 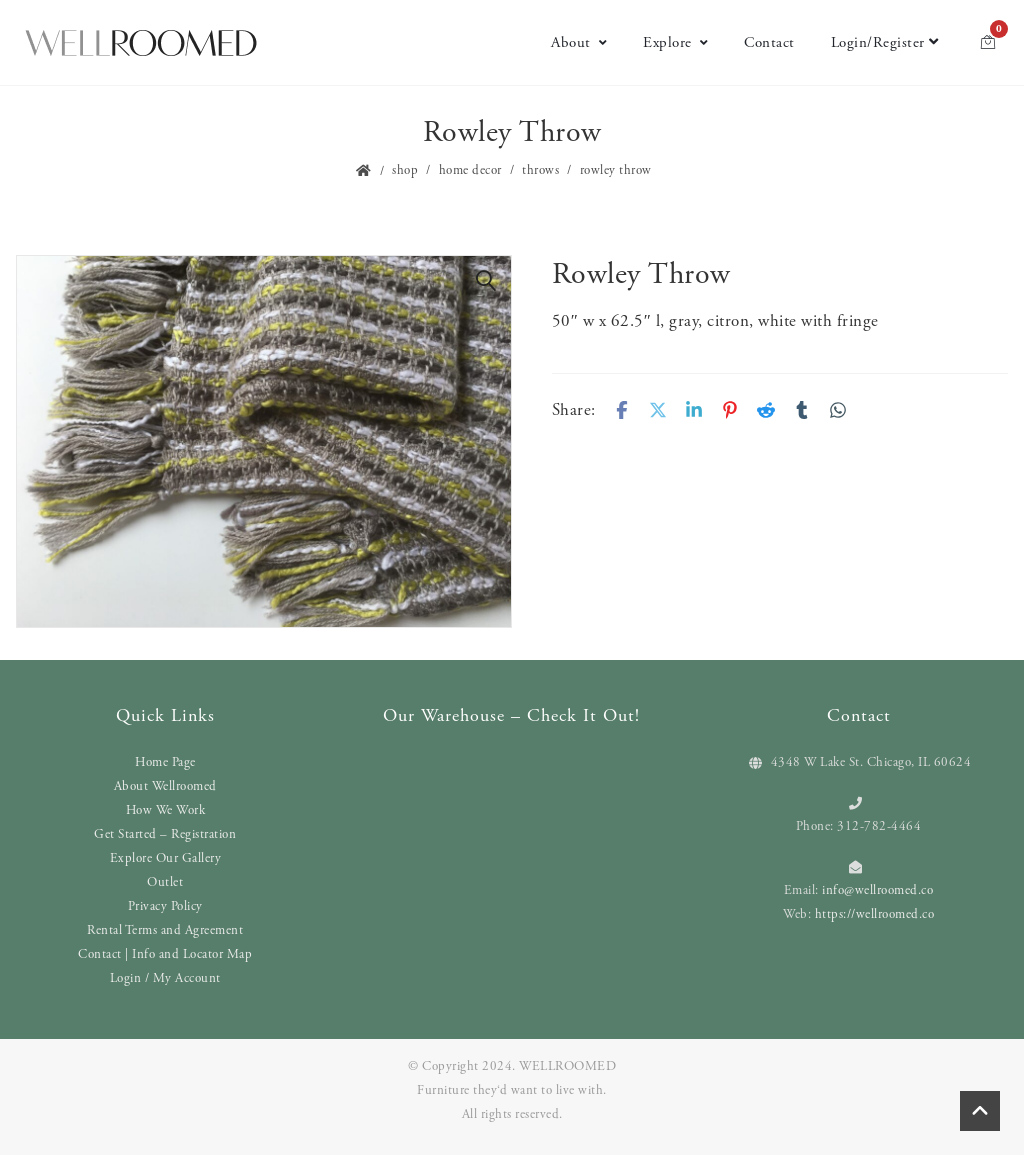 What do you see at coordinates (165, 786) in the screenshot?
I see `About Wellroomed` at bounding box center [165, 786].